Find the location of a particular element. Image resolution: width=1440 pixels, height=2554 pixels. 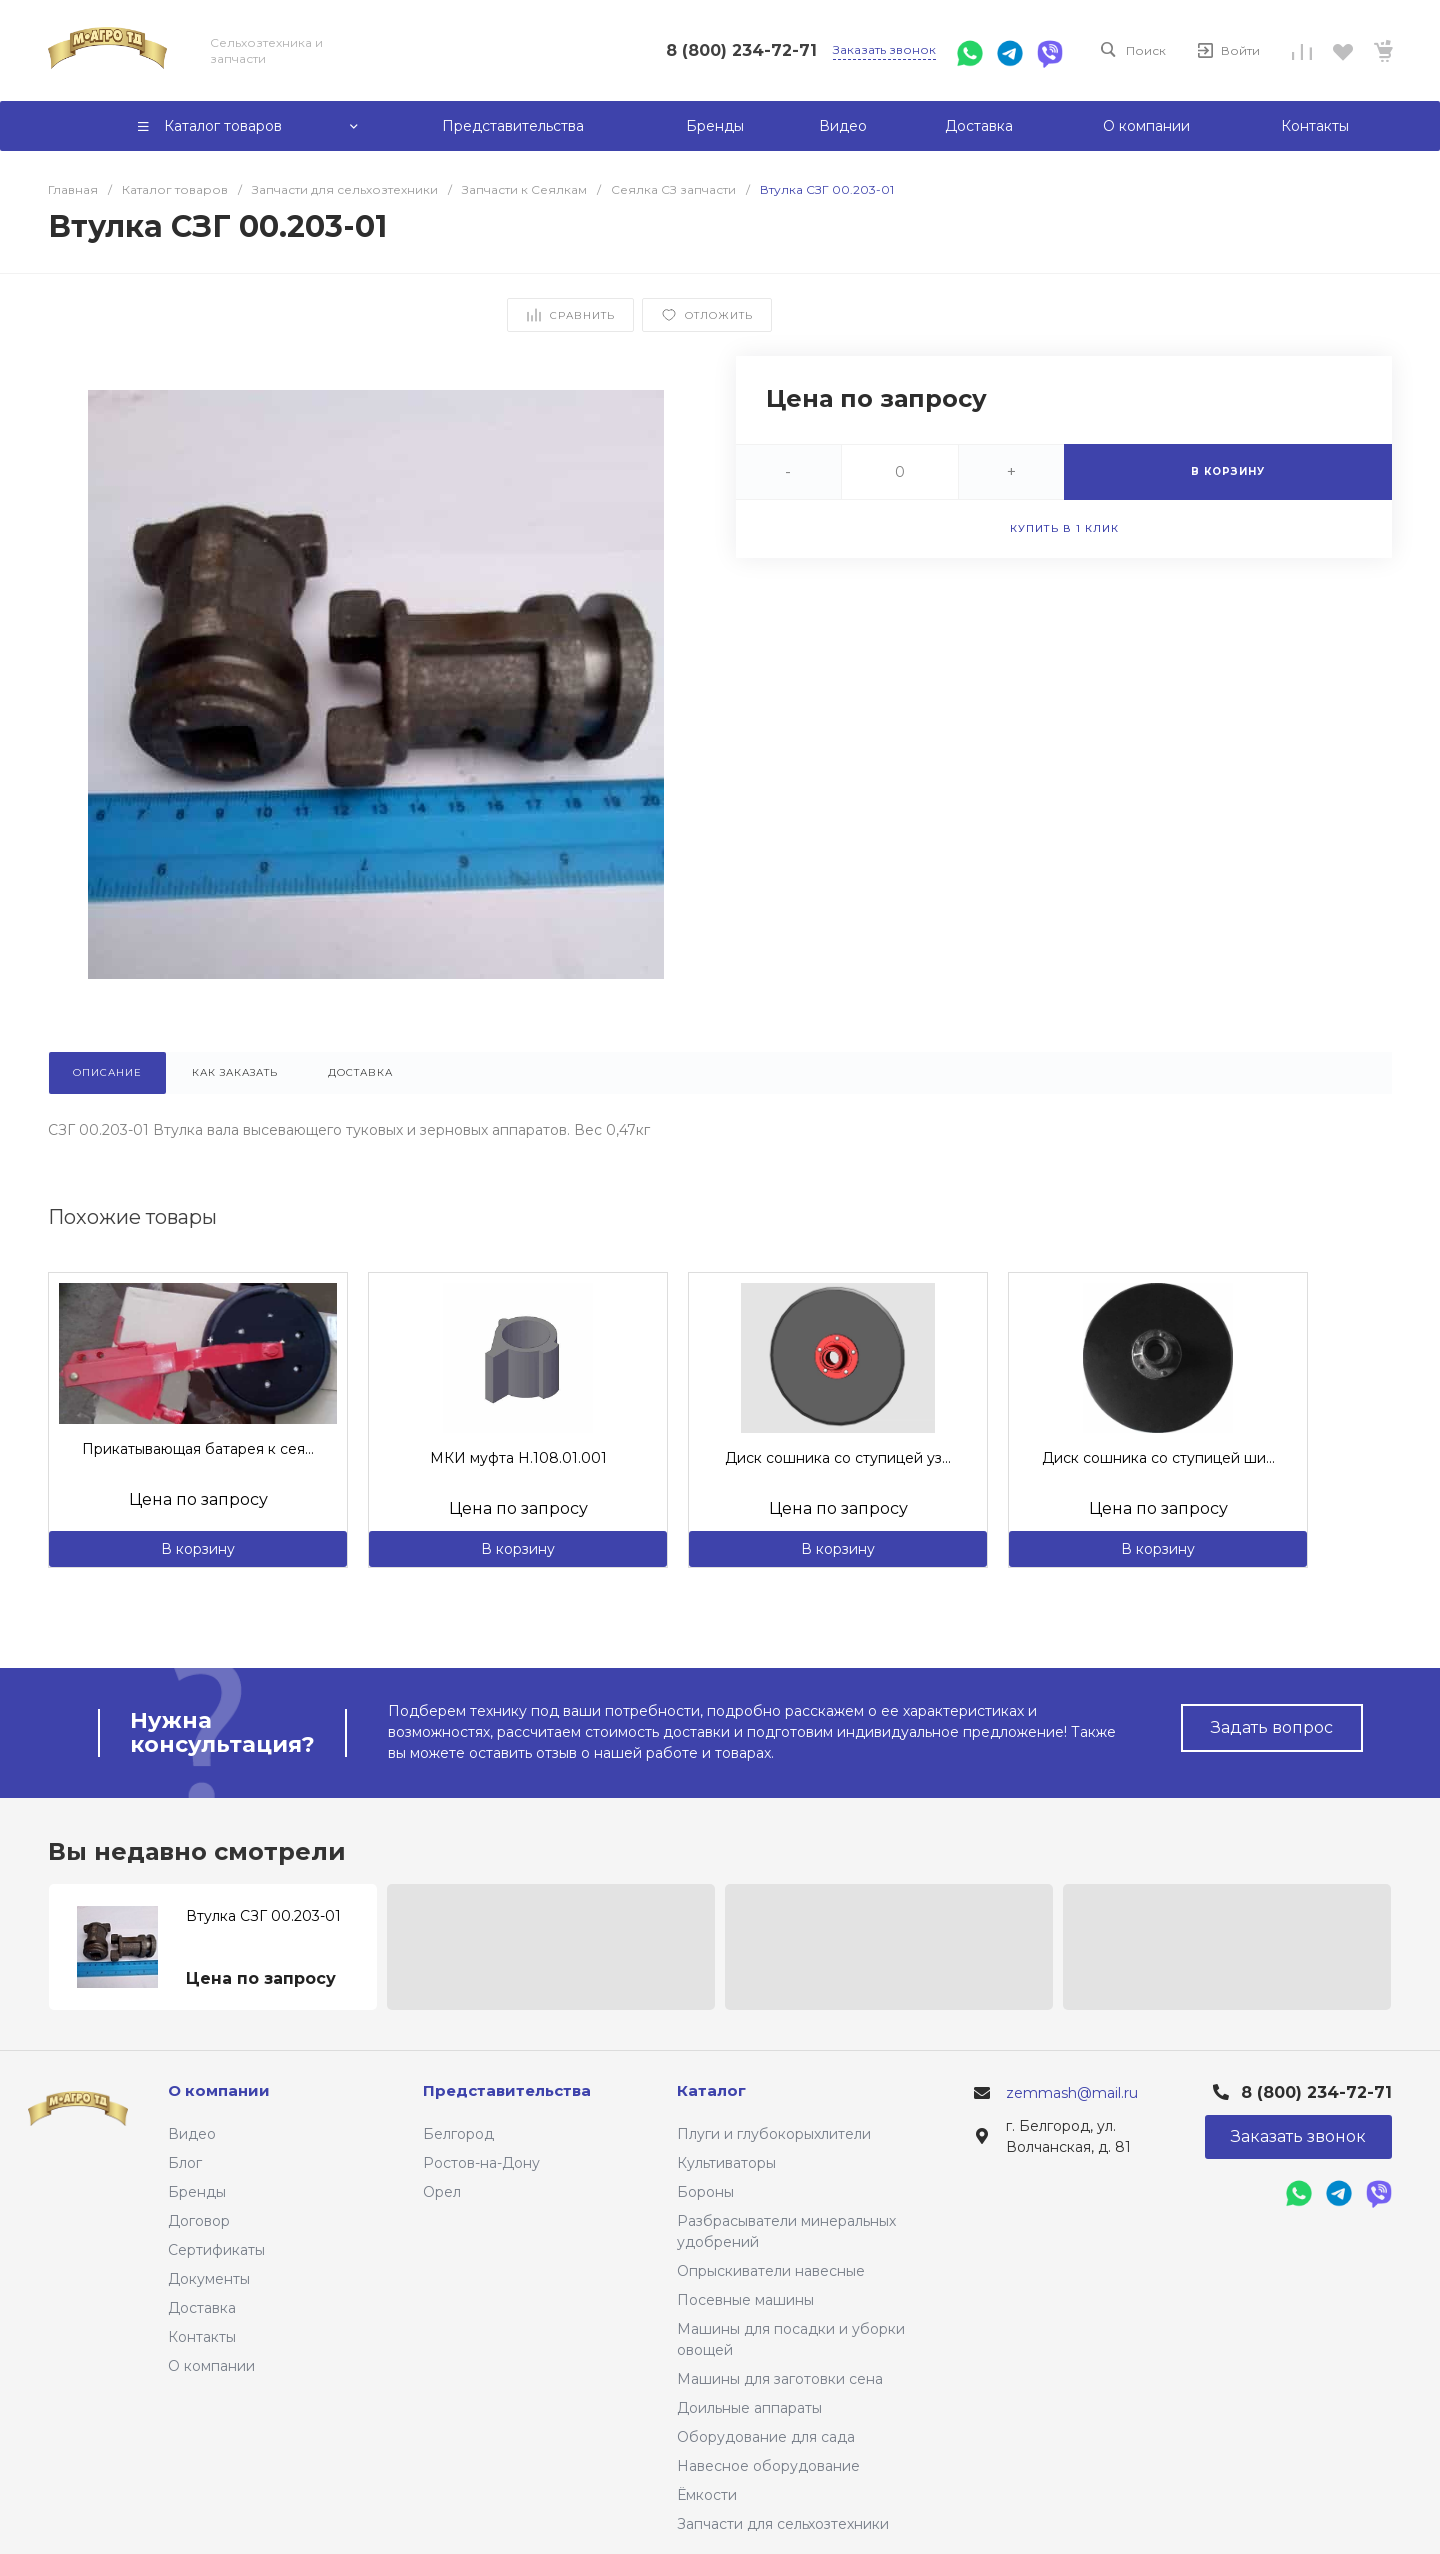

Контакты is located at coordinates (202, 2337).